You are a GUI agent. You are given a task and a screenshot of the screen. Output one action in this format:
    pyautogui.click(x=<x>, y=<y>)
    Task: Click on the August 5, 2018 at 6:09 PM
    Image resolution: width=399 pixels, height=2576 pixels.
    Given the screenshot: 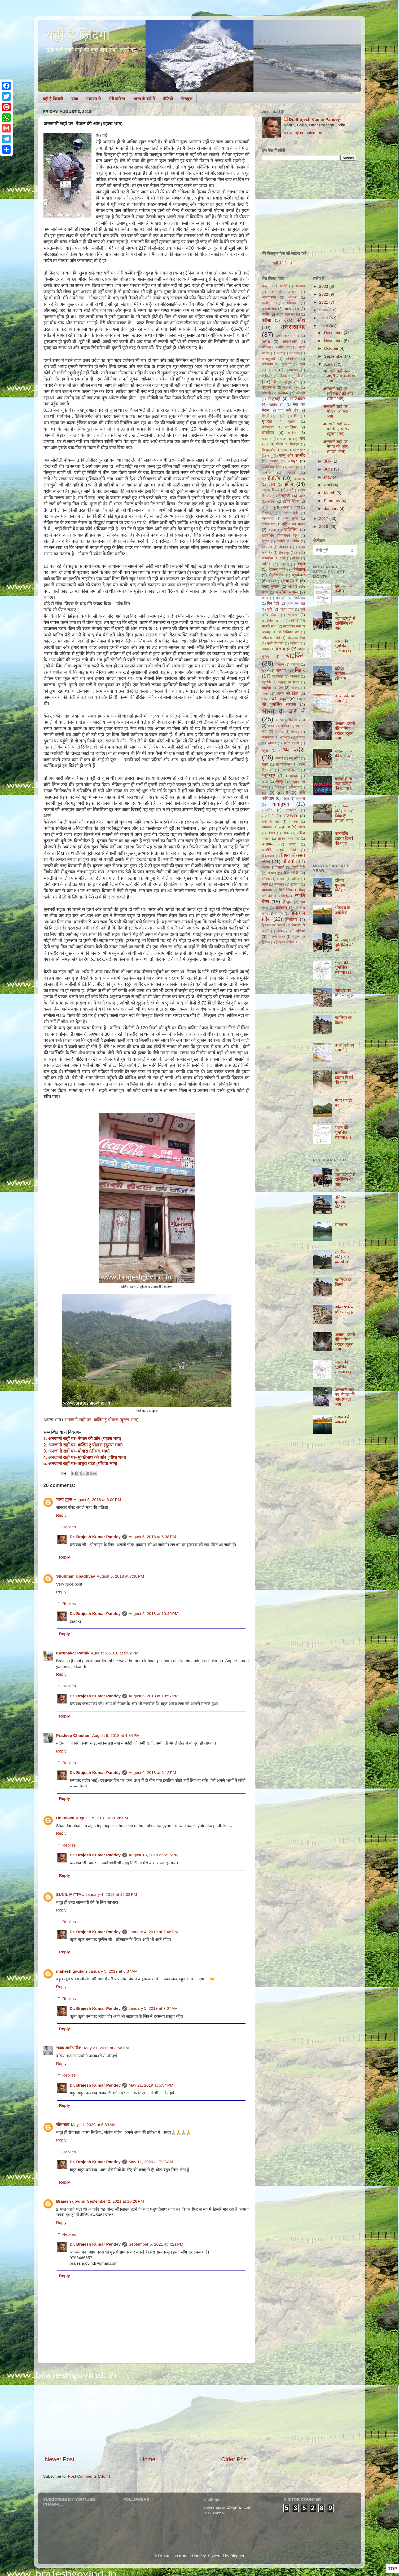 What is the action you would take?
    pyautogui.click(x=97, y=1499)
    